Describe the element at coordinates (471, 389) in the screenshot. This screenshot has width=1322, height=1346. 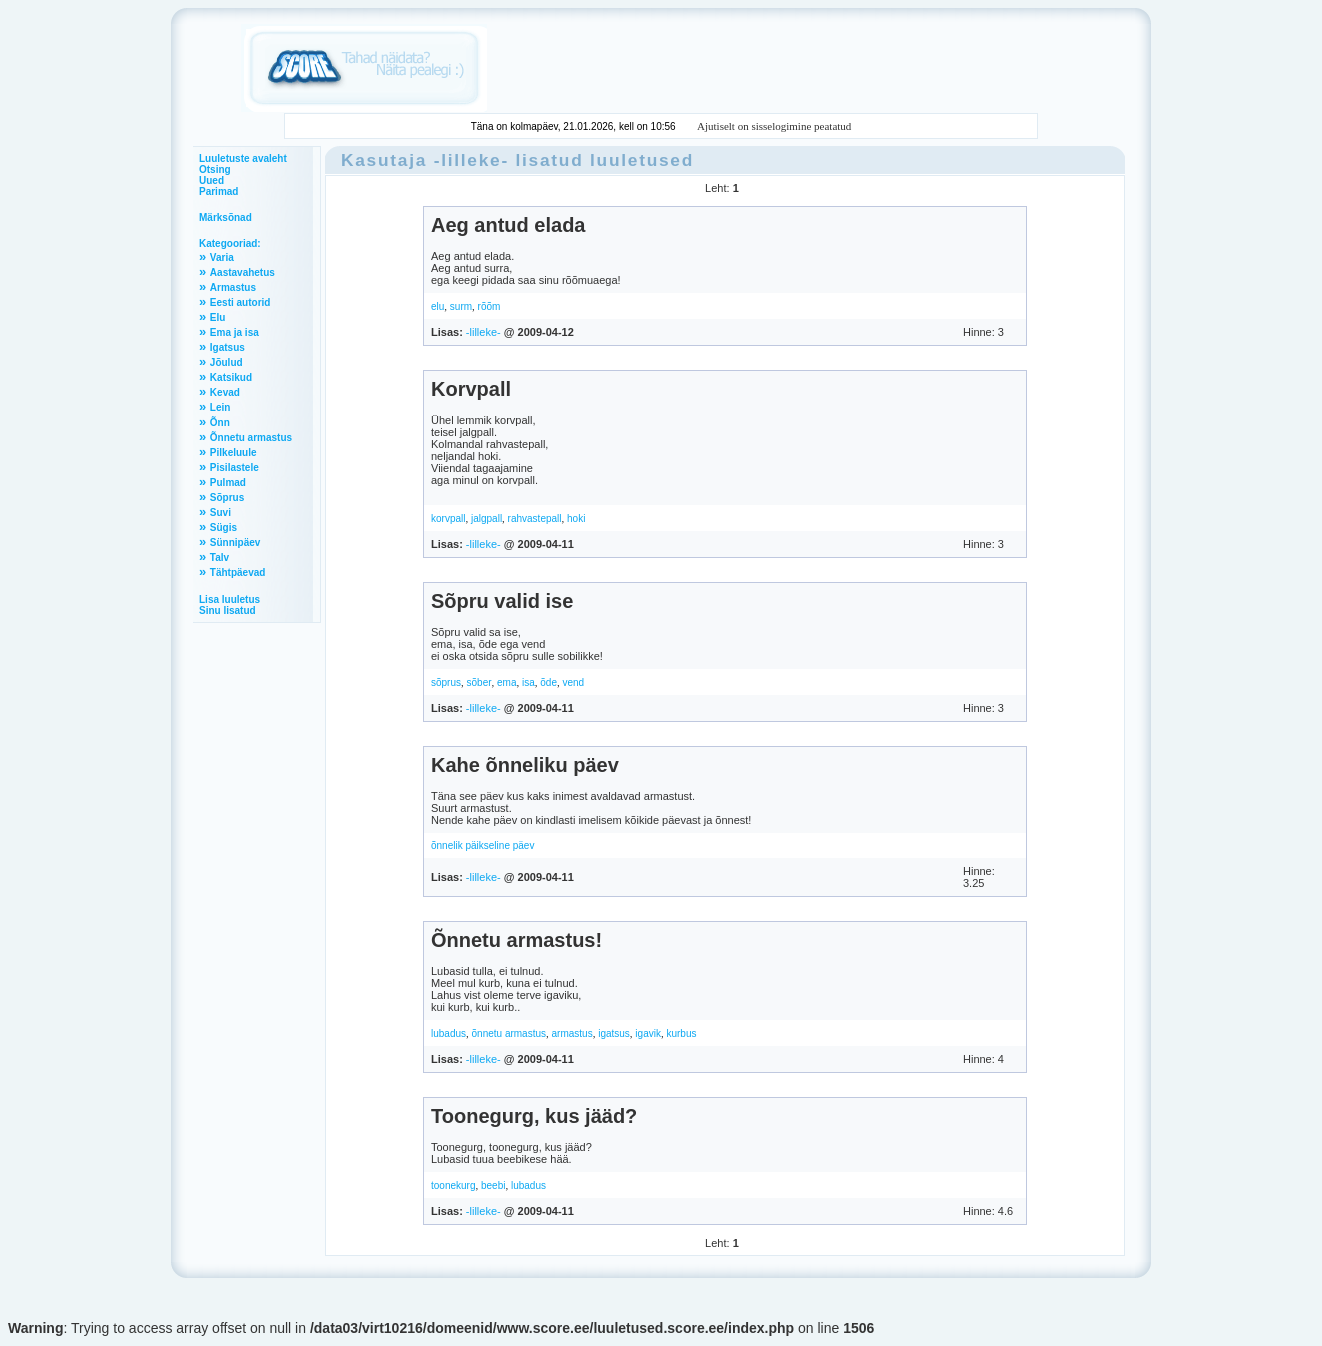
I see `Korvpall` at that location.